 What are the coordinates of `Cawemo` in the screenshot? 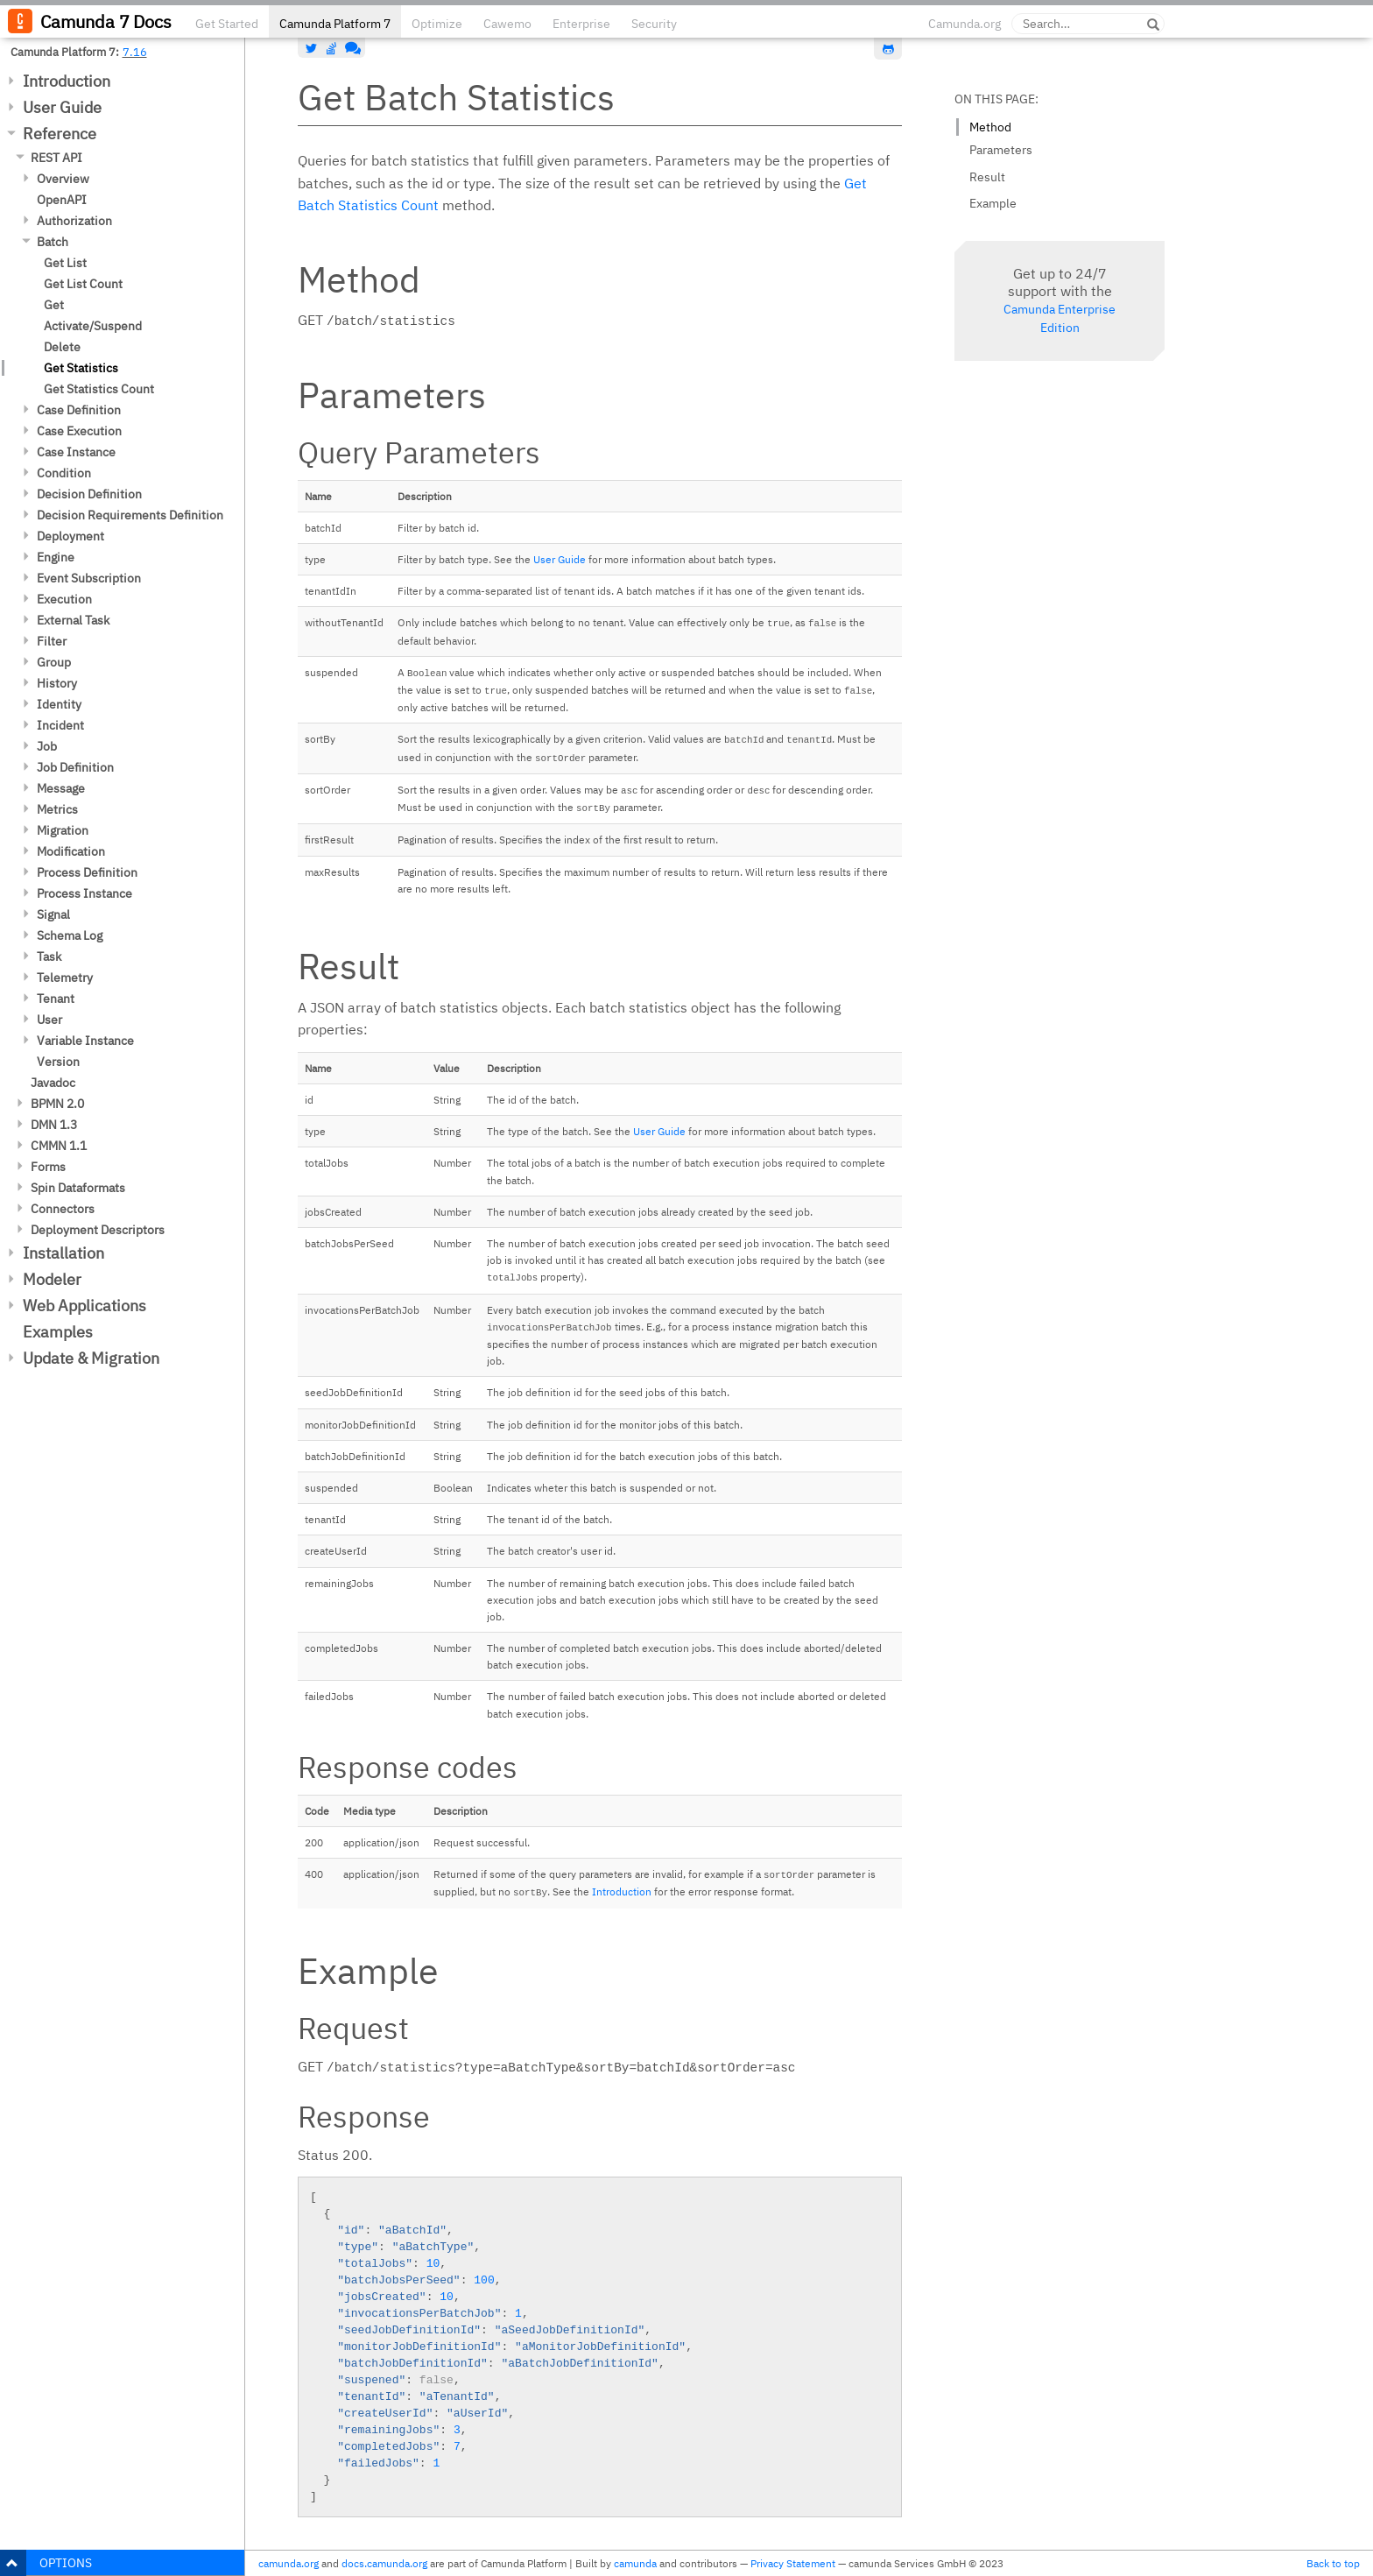 It's located at (507, 24).